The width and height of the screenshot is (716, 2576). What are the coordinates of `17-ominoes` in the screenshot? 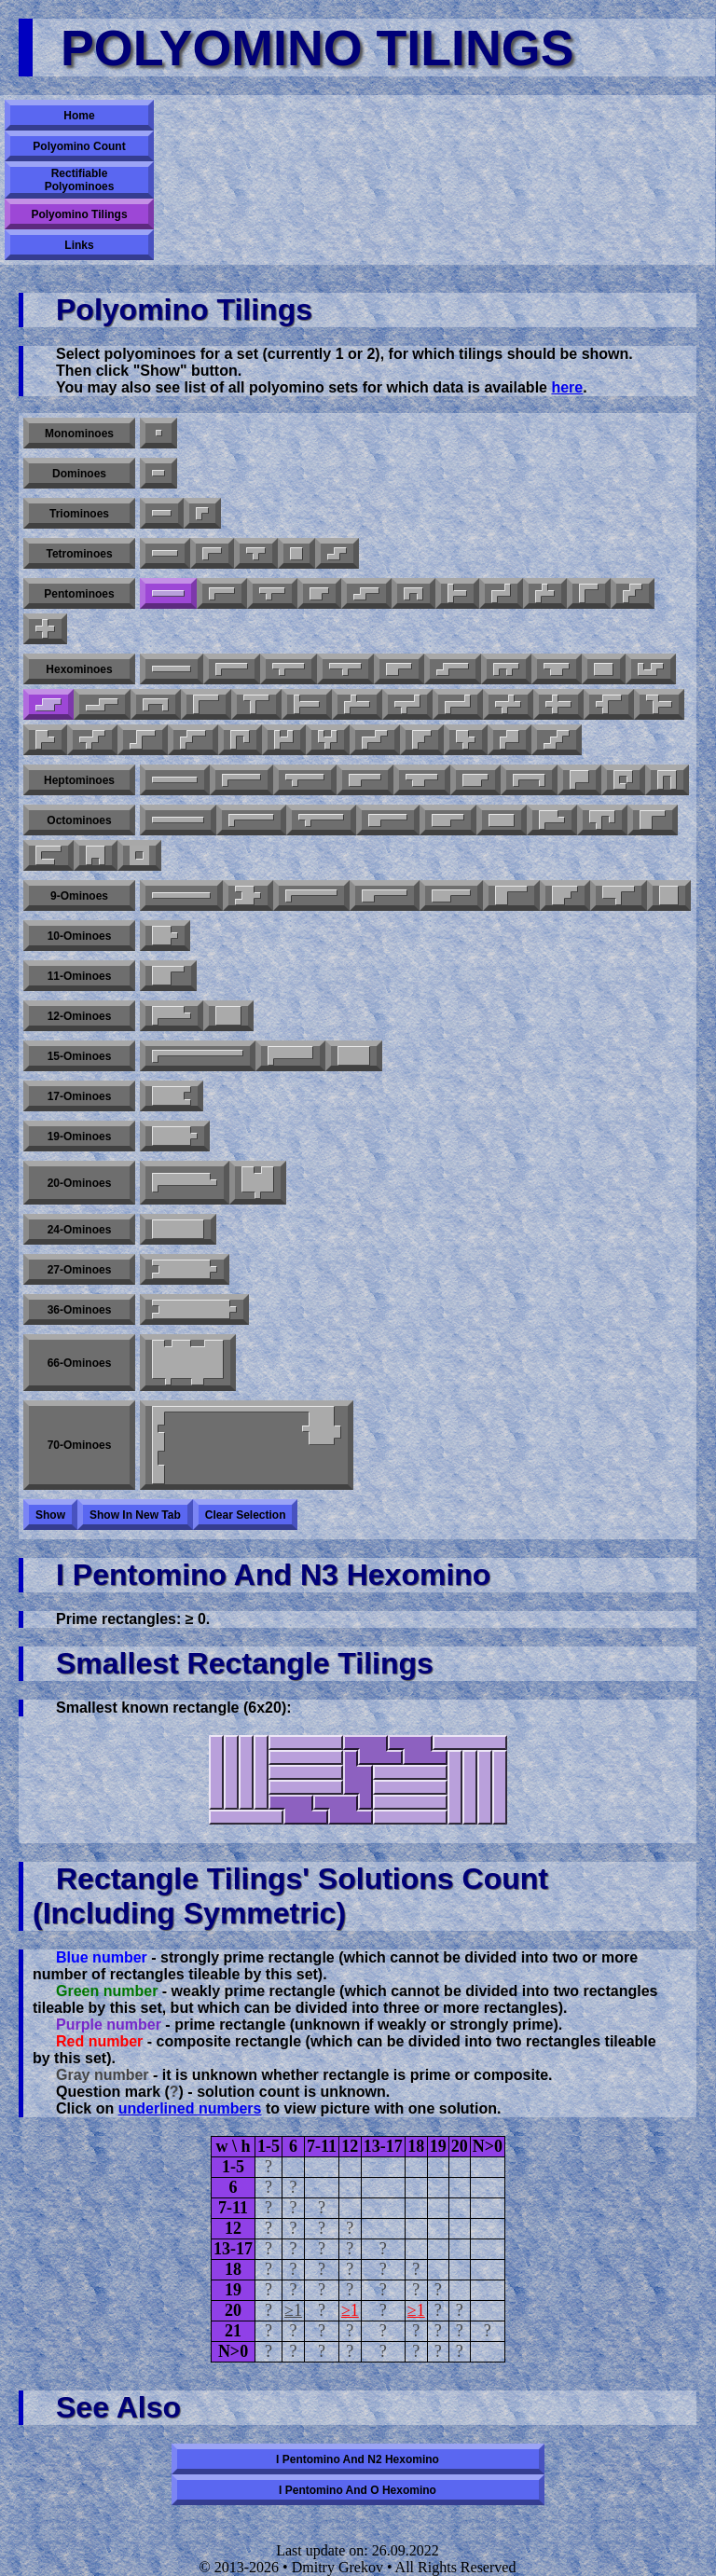 It's located at (80, 1096).